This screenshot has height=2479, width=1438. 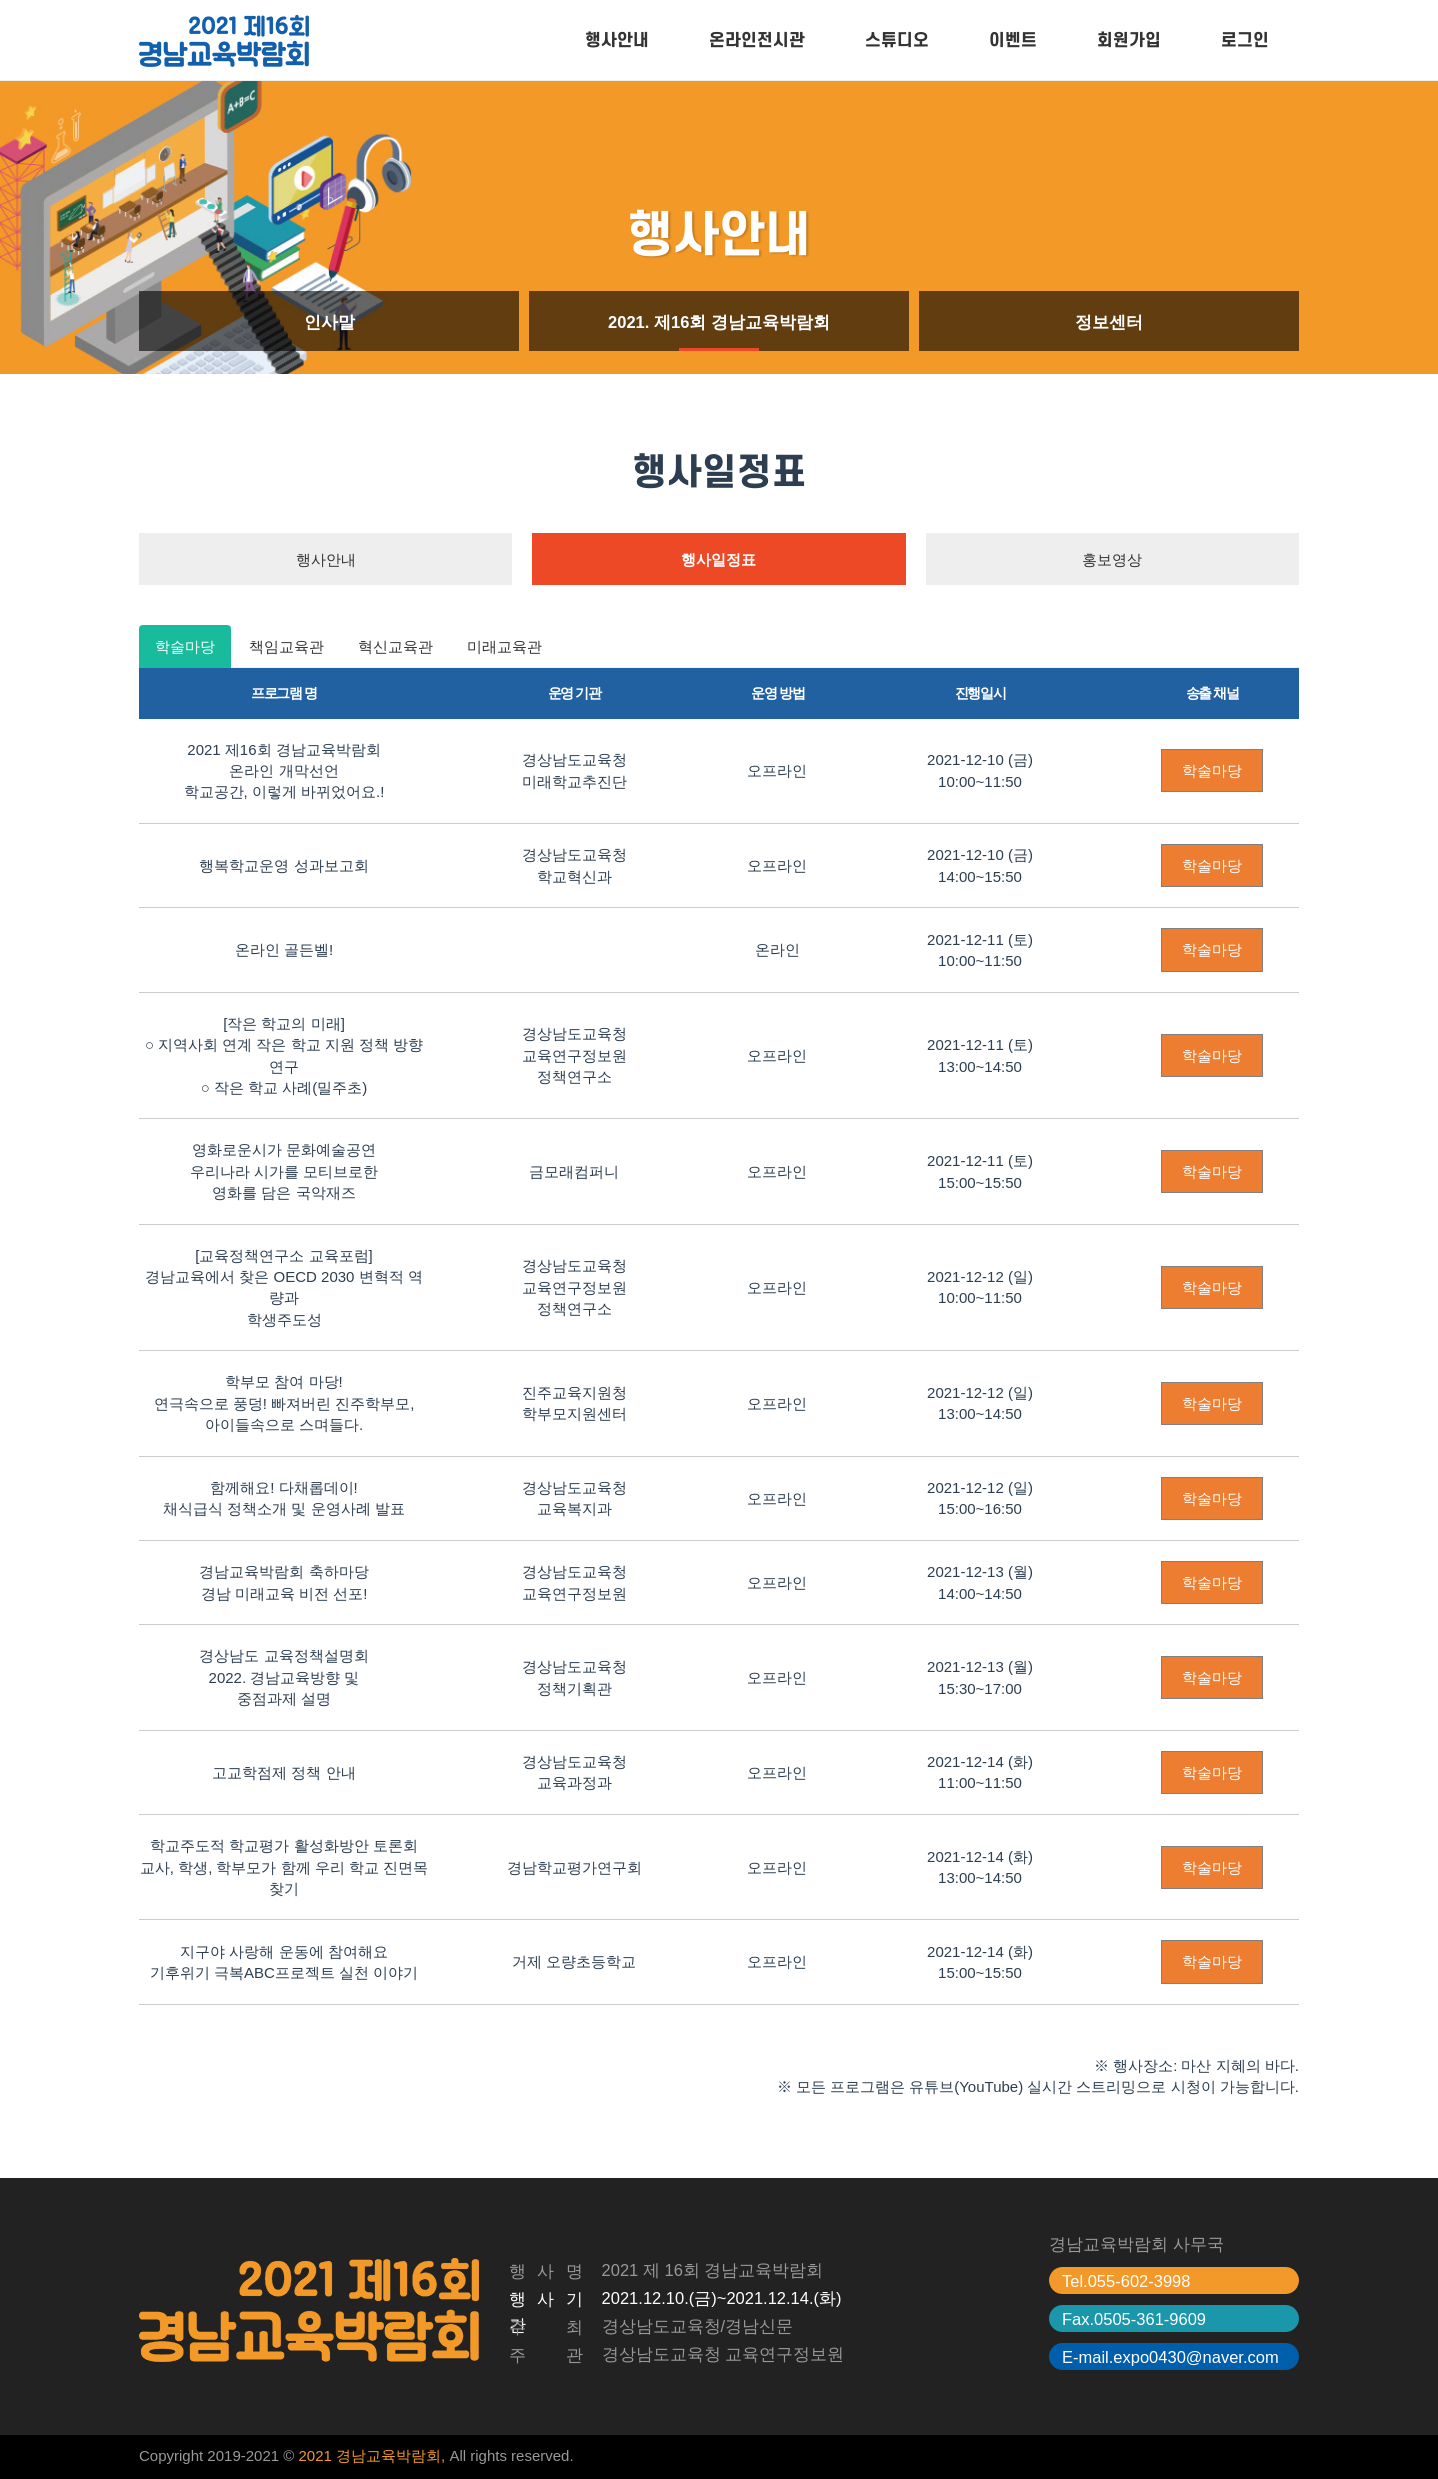 I want to click on 이벤트, so click(x=1013, y=40).